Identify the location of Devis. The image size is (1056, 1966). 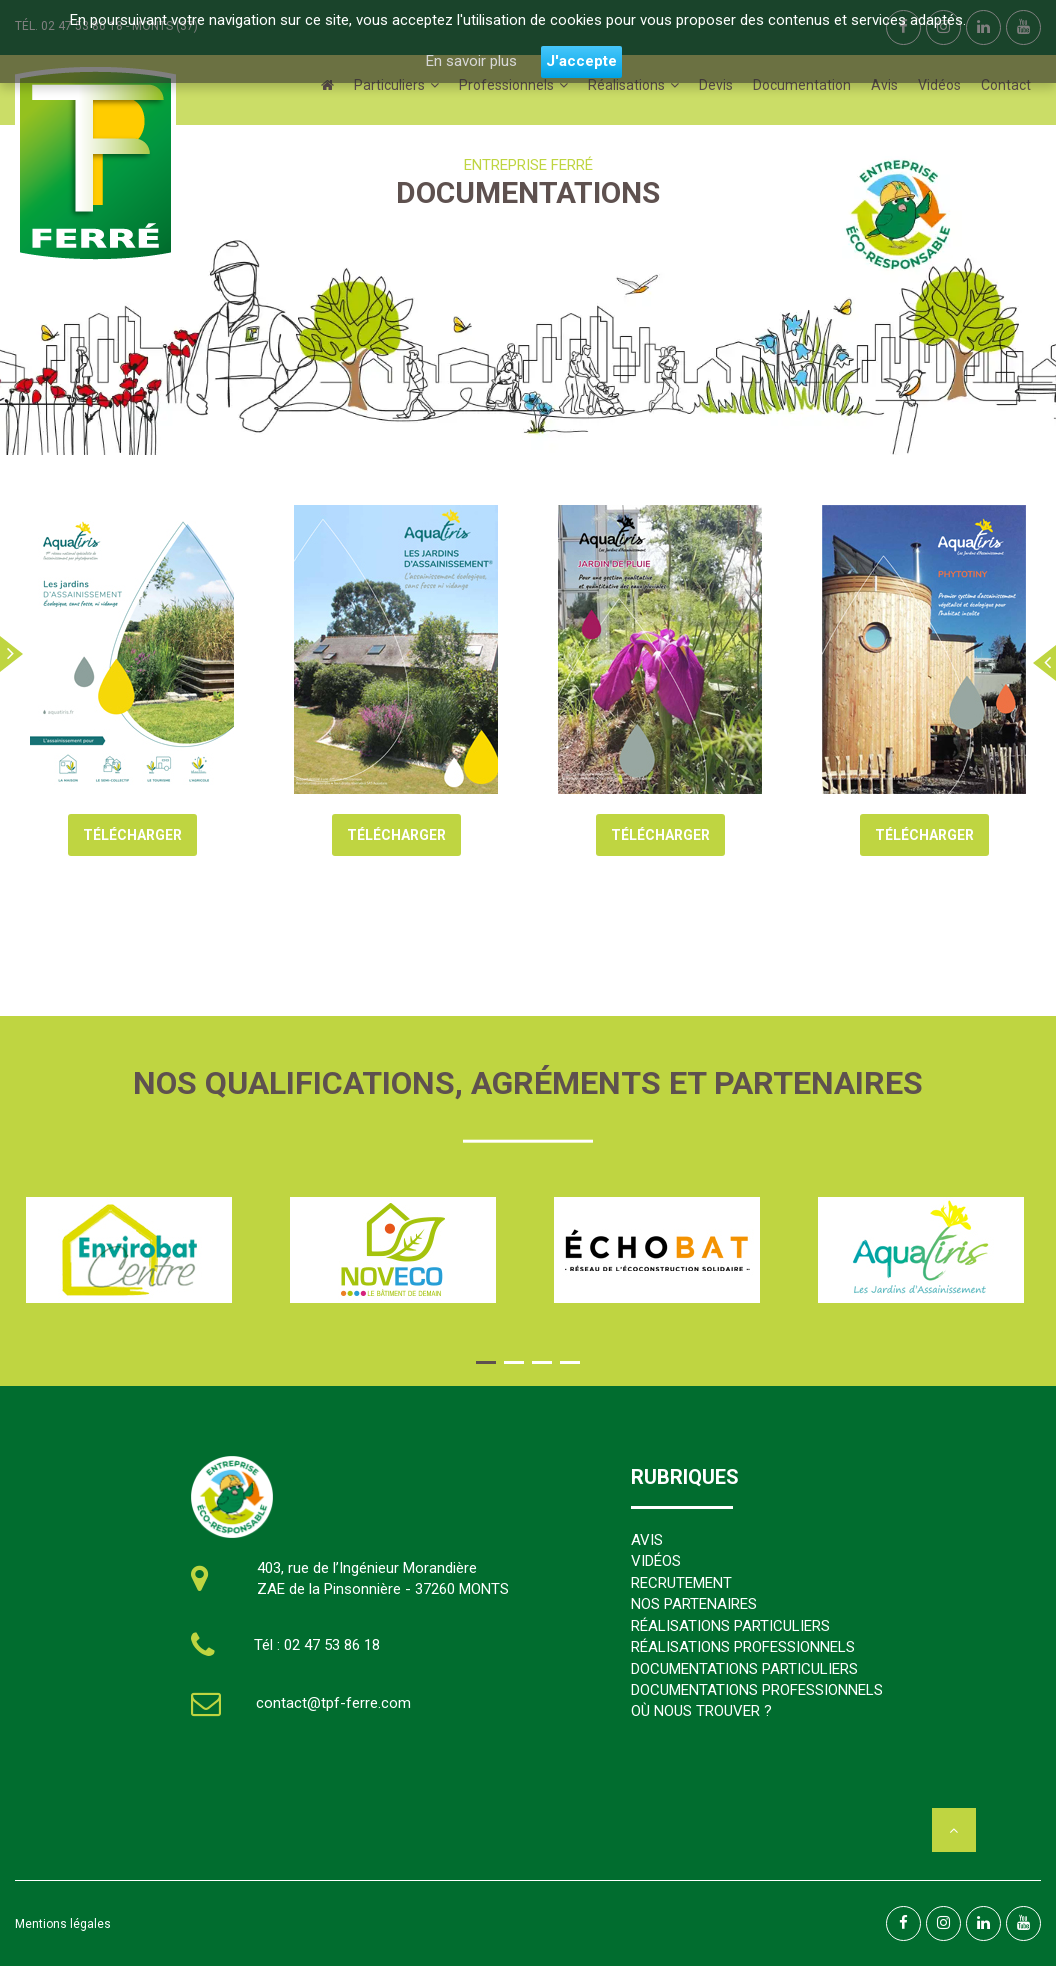
(716, 85).